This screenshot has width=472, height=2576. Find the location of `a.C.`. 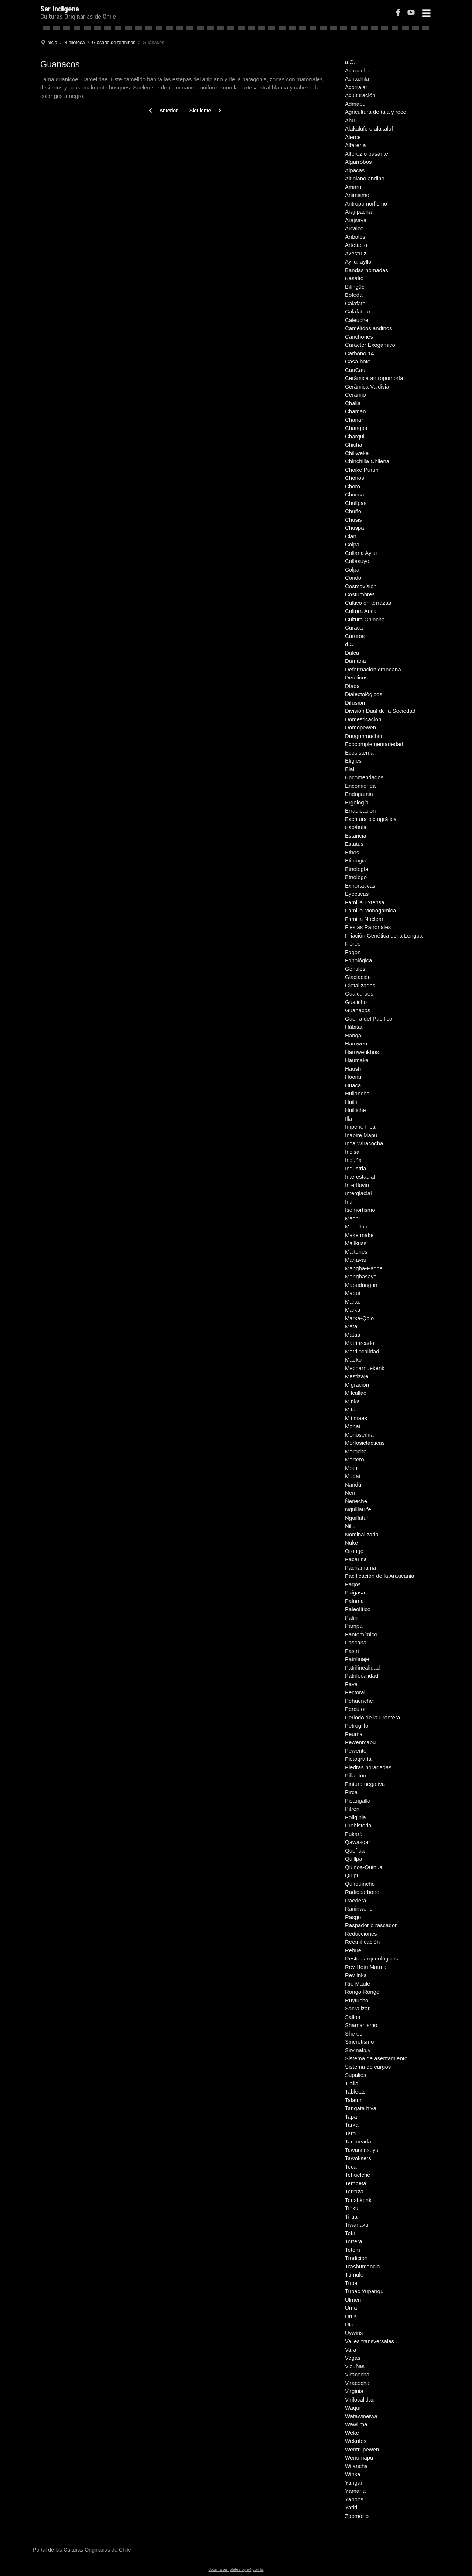

a.C. is located at coordinates (350, 62).